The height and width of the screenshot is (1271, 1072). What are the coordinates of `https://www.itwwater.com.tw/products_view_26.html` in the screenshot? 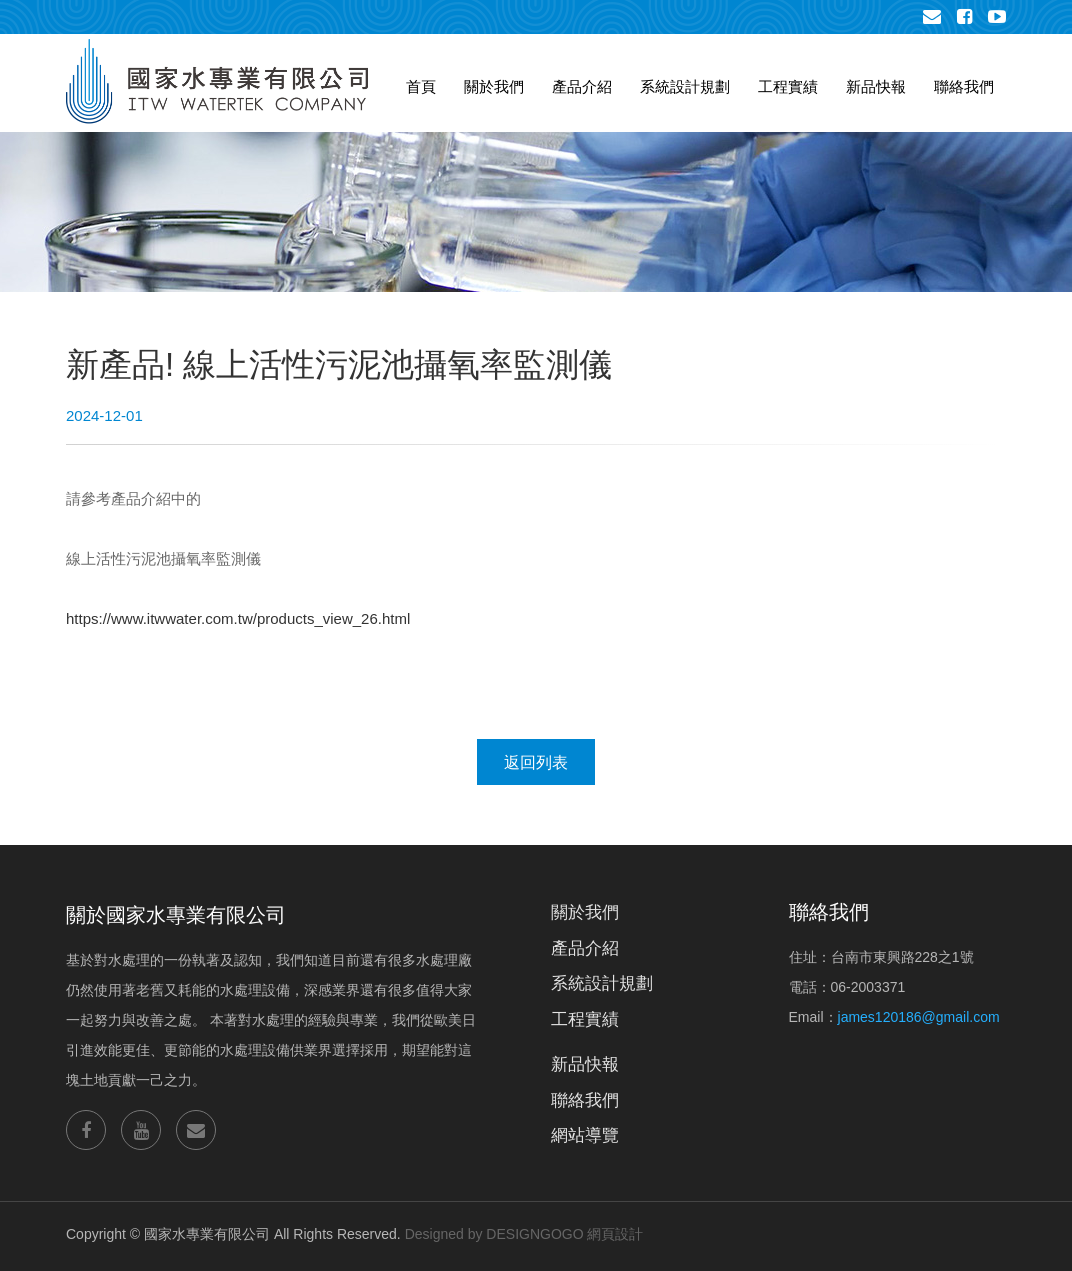 It's located at (238, 618).